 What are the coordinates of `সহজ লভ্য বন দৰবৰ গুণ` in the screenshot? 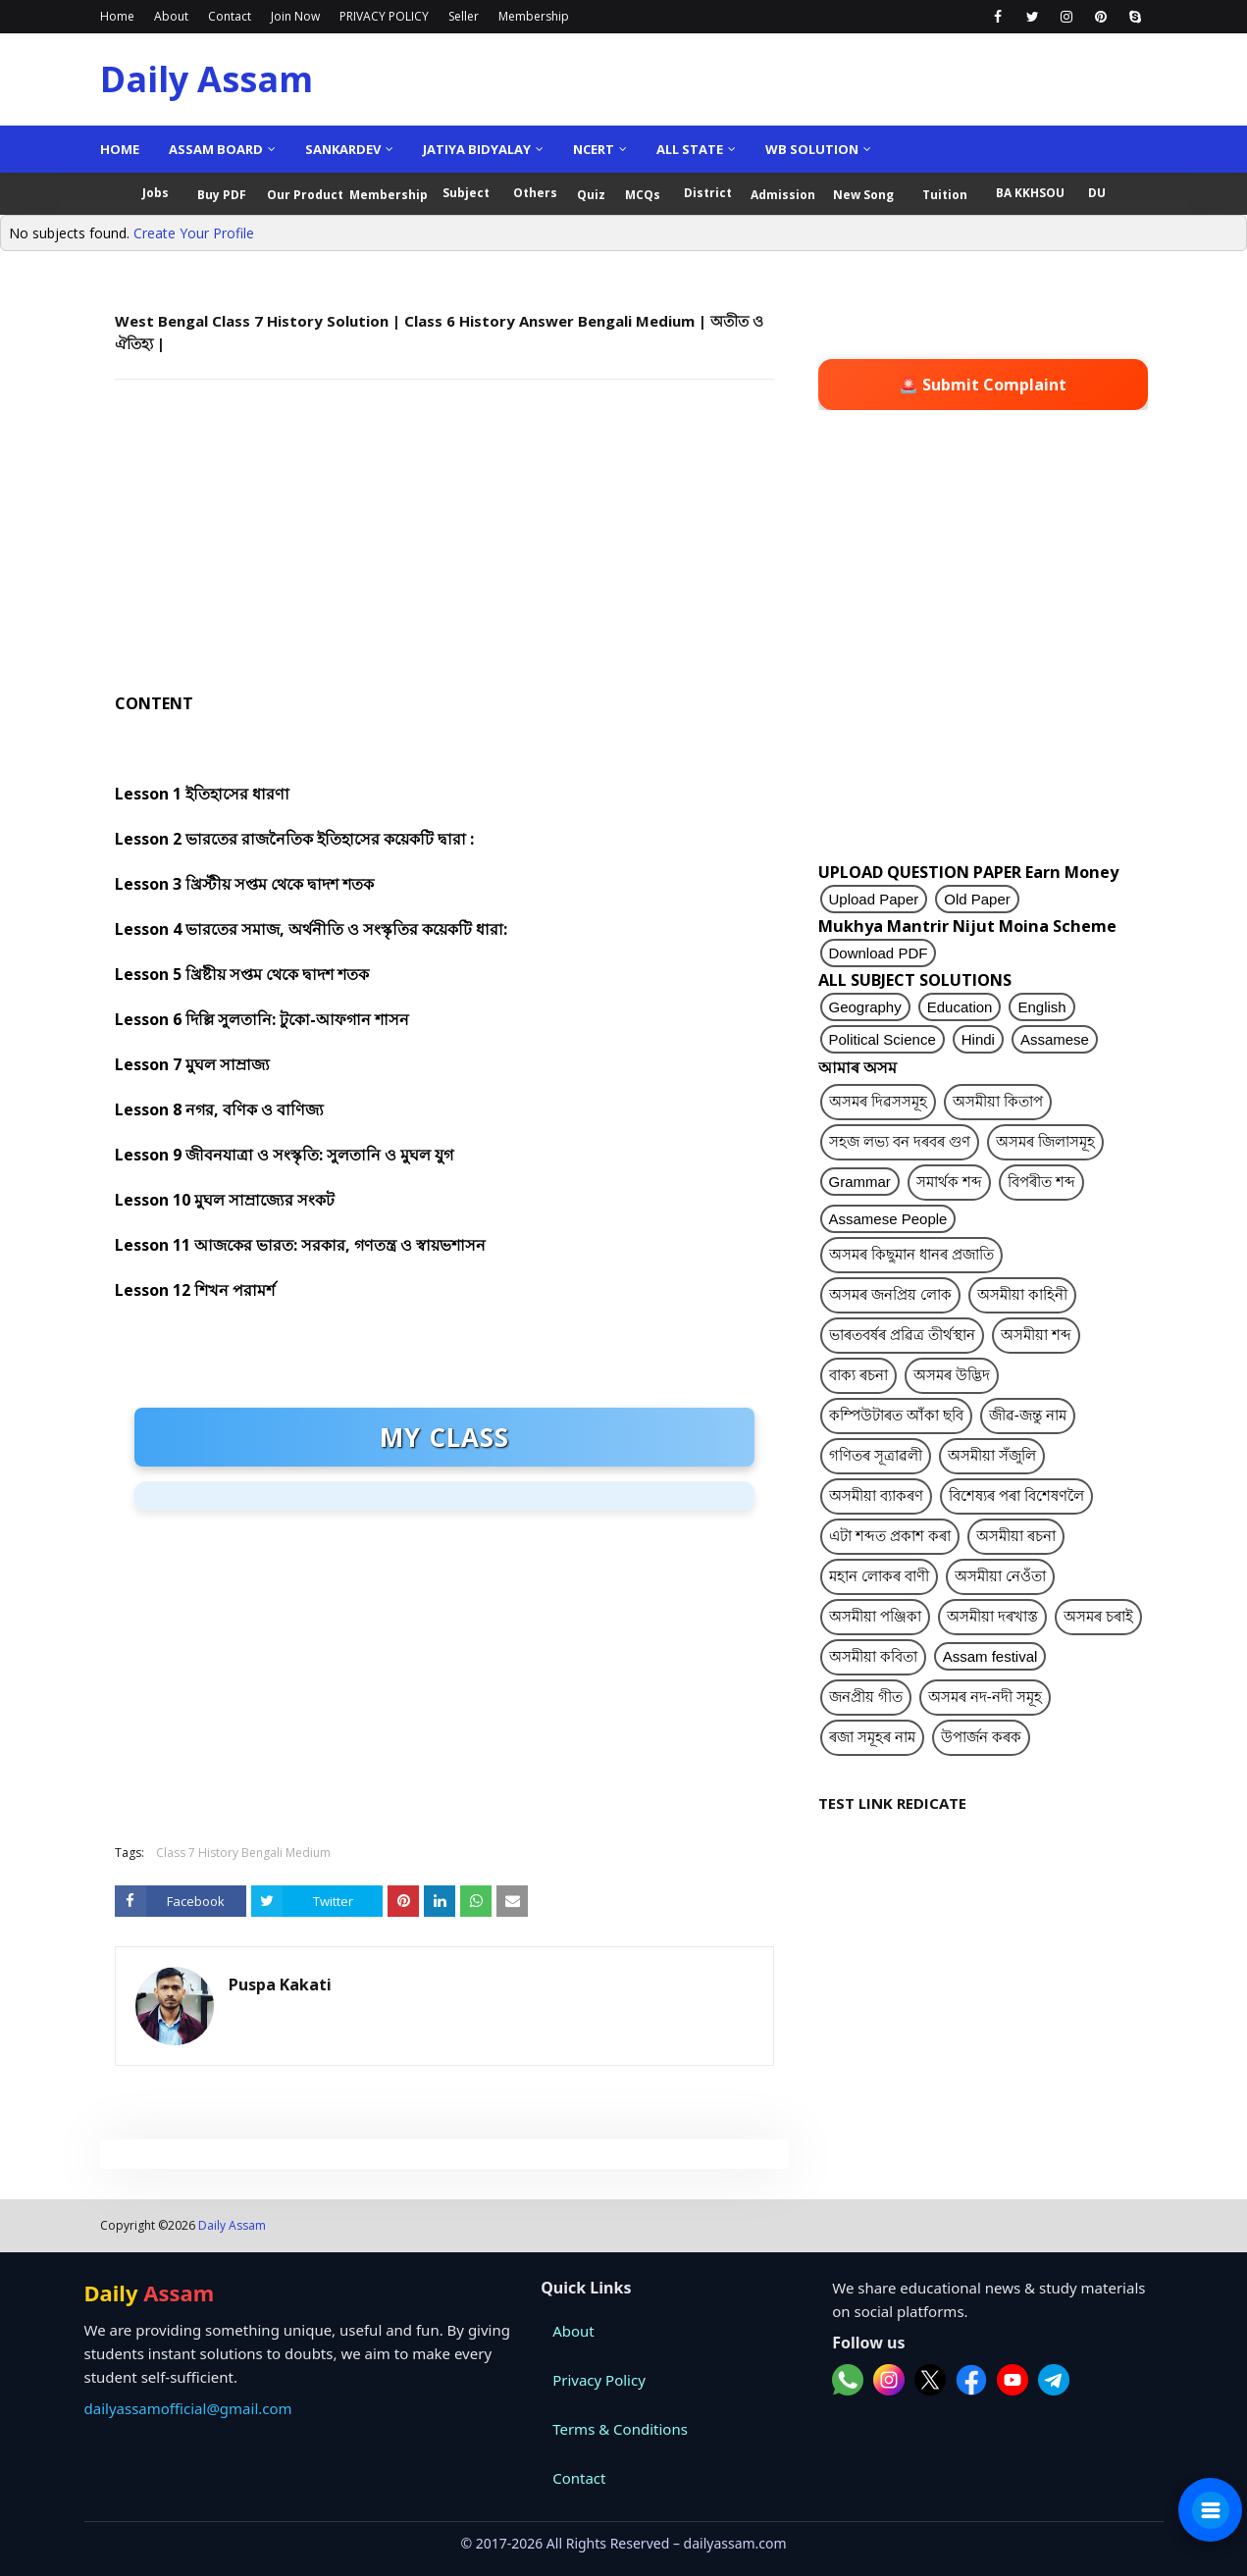 It's located at (900, 1141).